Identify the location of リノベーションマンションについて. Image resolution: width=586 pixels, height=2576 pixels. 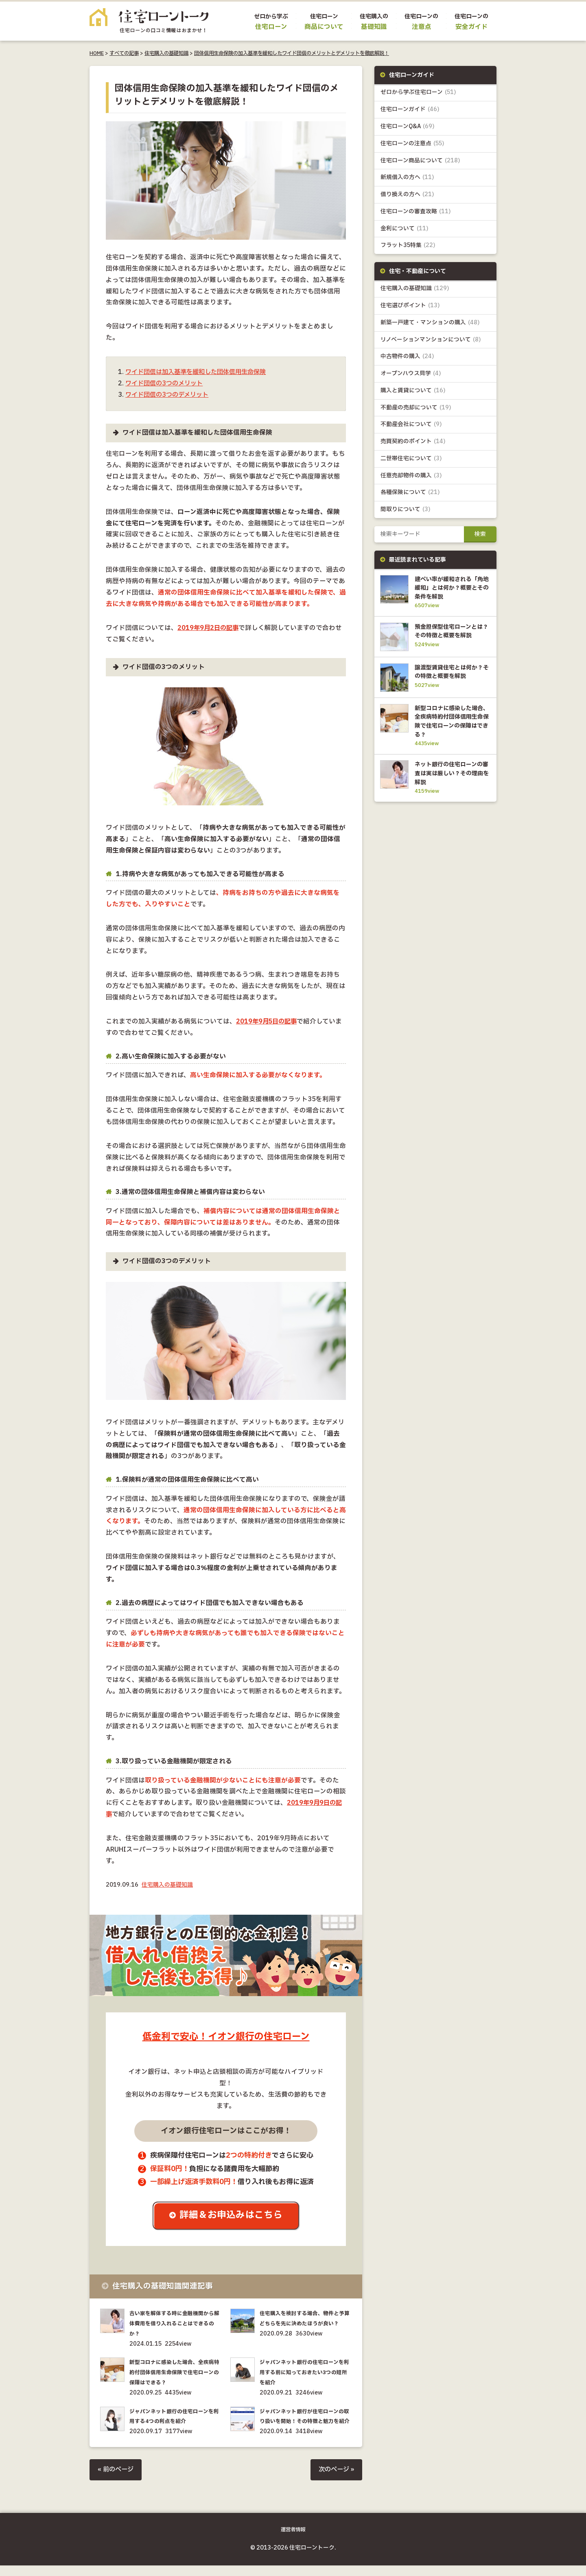
(430, 341).